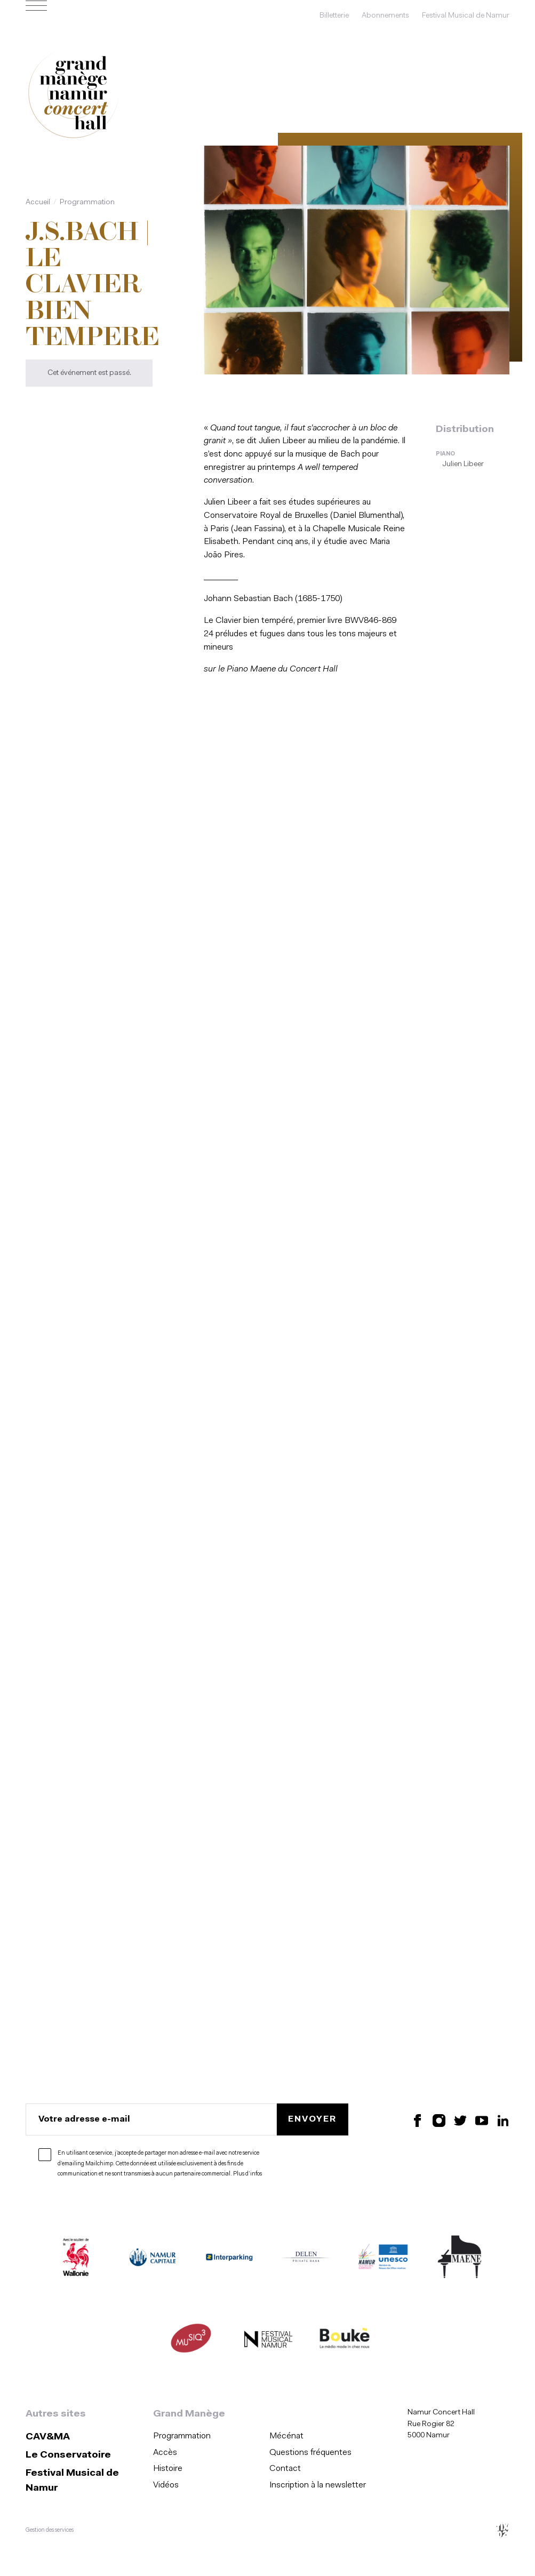 This screenshot has width=535, height=2576. Describe the element at coordinates (285, 2469) in the screenshot. I see `Contact` at that location.